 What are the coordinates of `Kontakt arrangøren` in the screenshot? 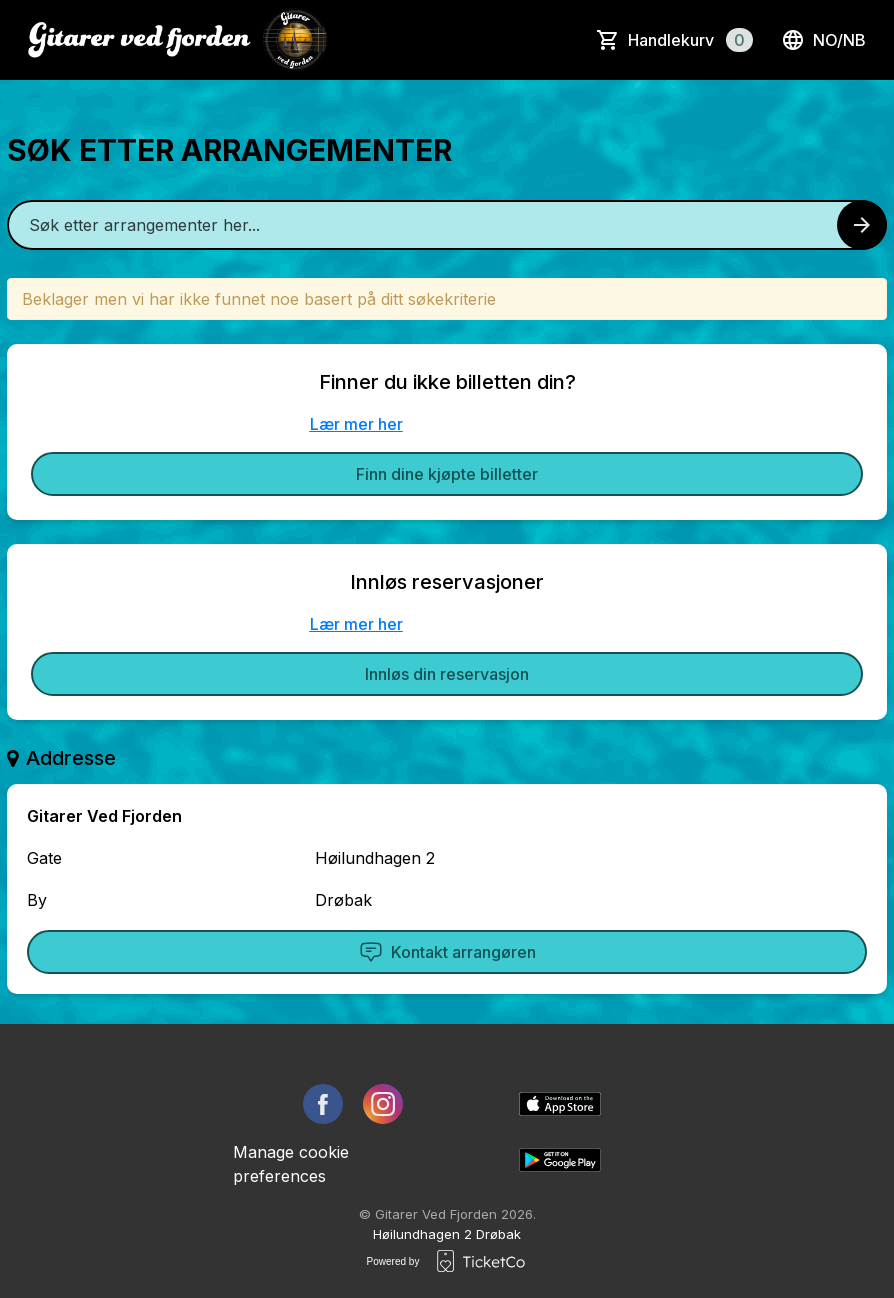 It's located at (447, 952).